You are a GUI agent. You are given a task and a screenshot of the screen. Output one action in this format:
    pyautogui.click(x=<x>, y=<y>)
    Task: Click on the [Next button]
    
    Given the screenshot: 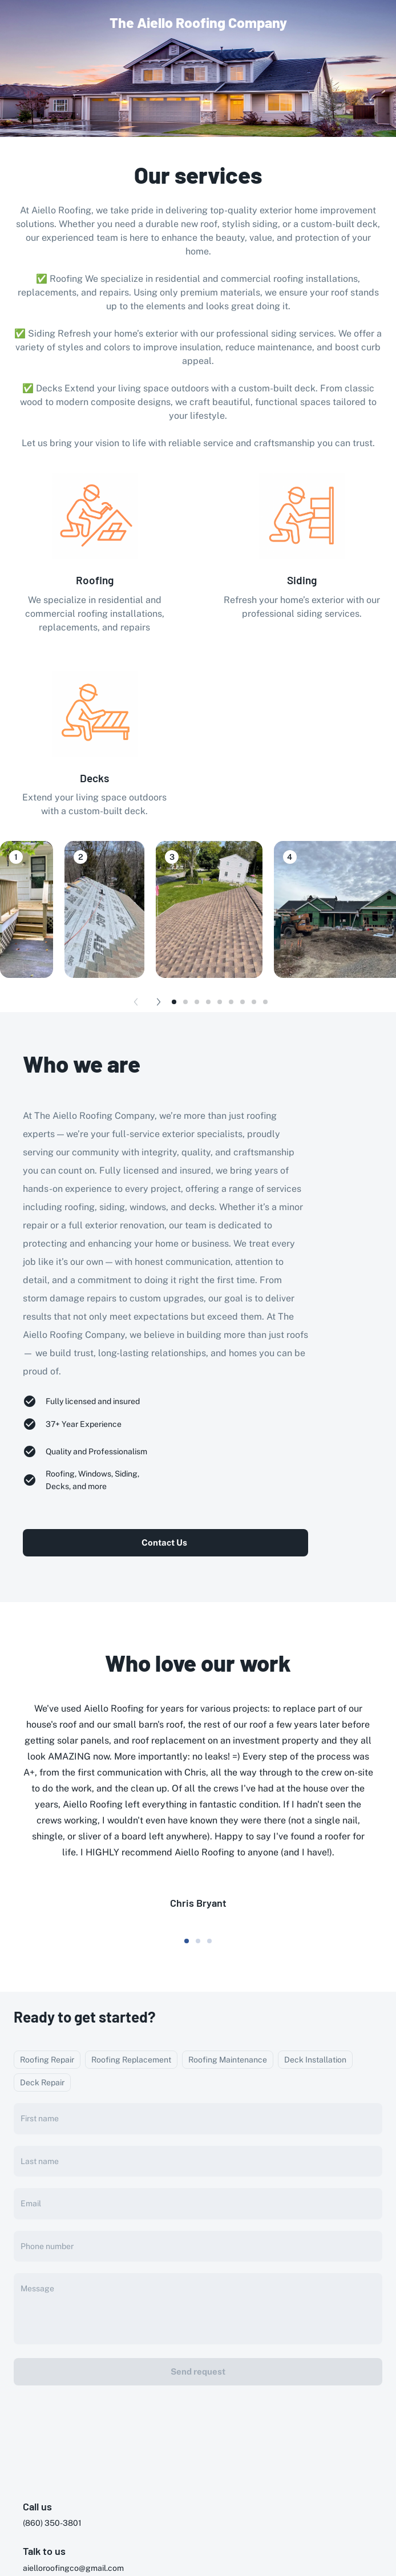 What is the action you would take?
    pyautogui.click(x=158, y=1002)
    